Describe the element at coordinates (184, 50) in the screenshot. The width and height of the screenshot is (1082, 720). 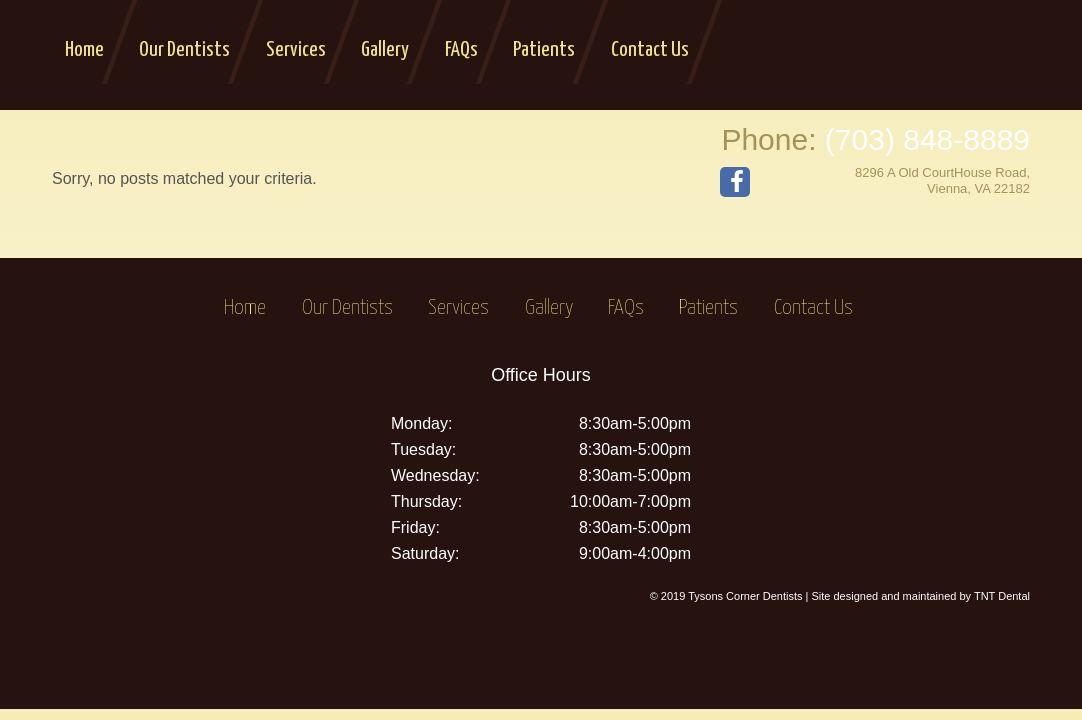
I see `Our Dentists` at that location.